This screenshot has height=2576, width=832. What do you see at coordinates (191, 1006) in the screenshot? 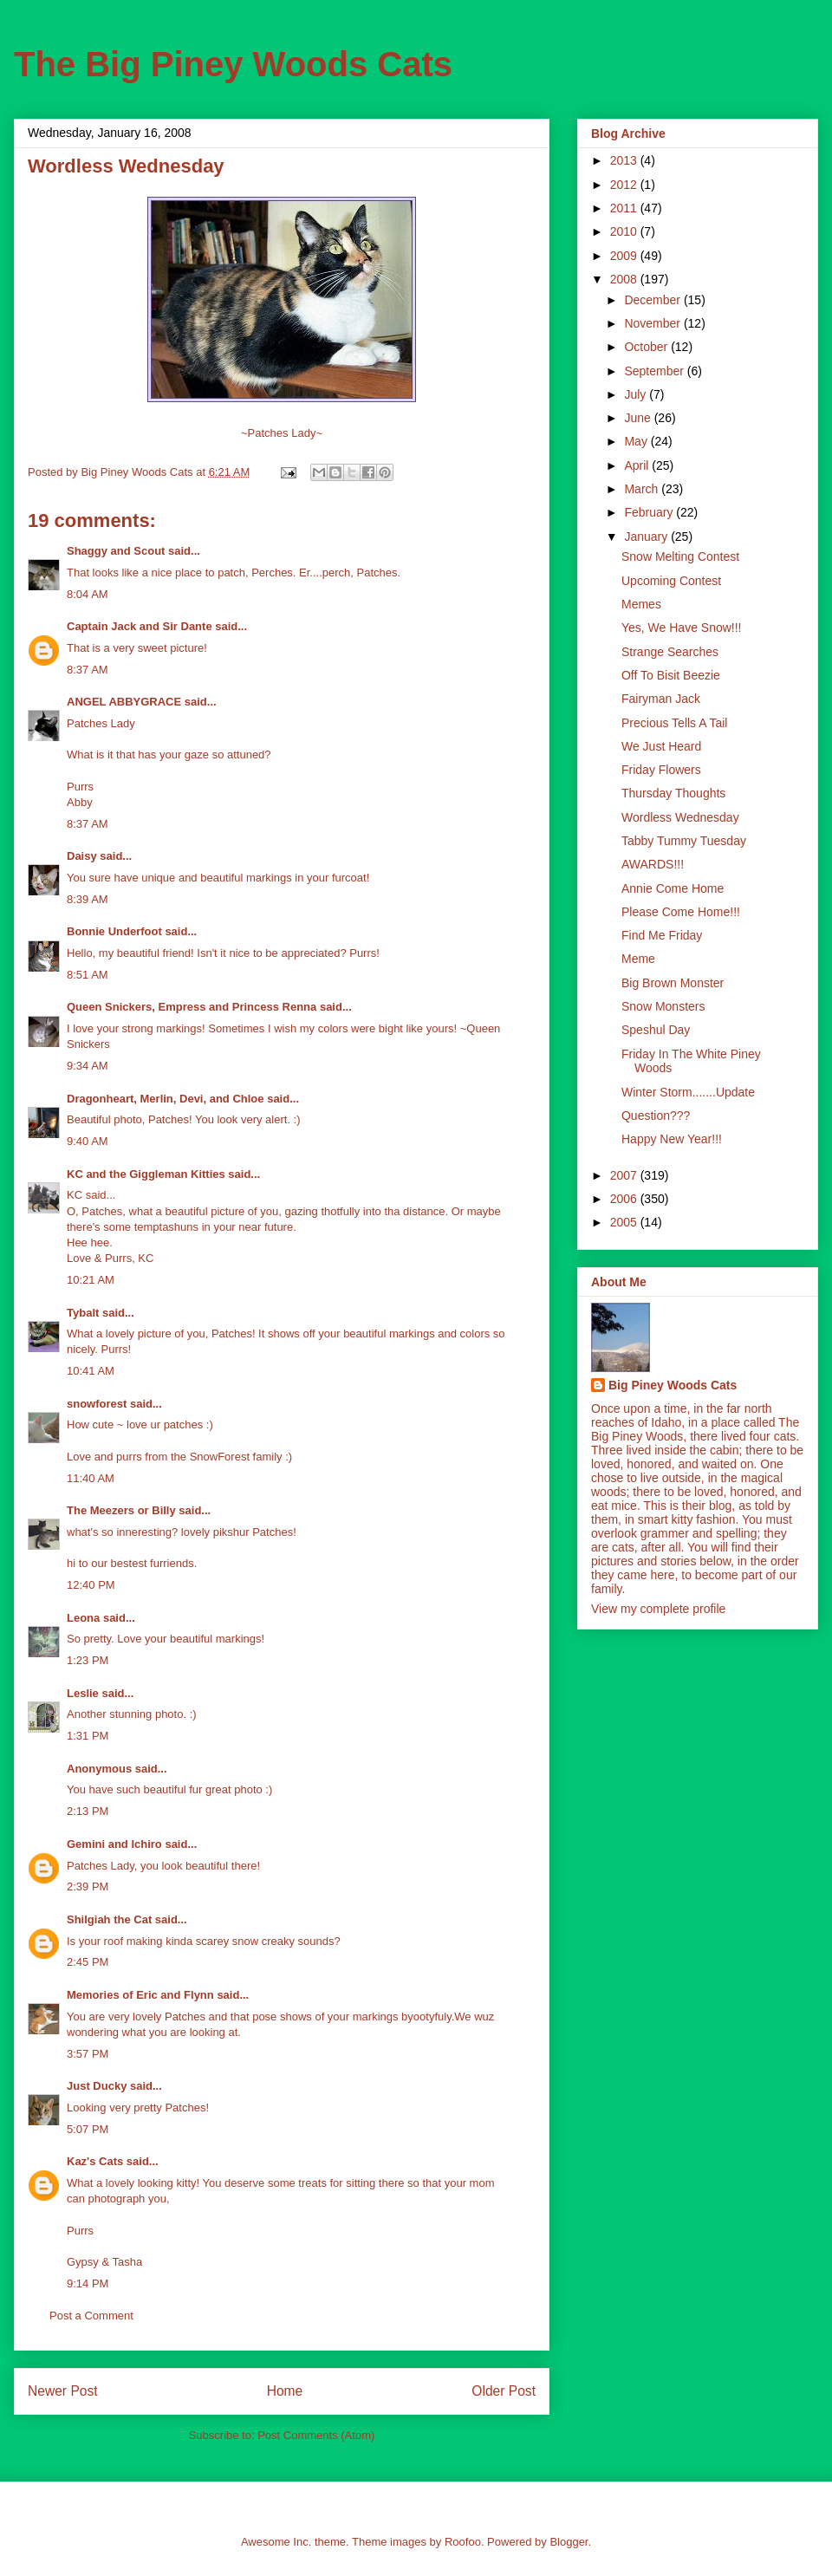
I see `Queen Snickers, Empress and Princess Renna` at bounding box center [191, 1006].